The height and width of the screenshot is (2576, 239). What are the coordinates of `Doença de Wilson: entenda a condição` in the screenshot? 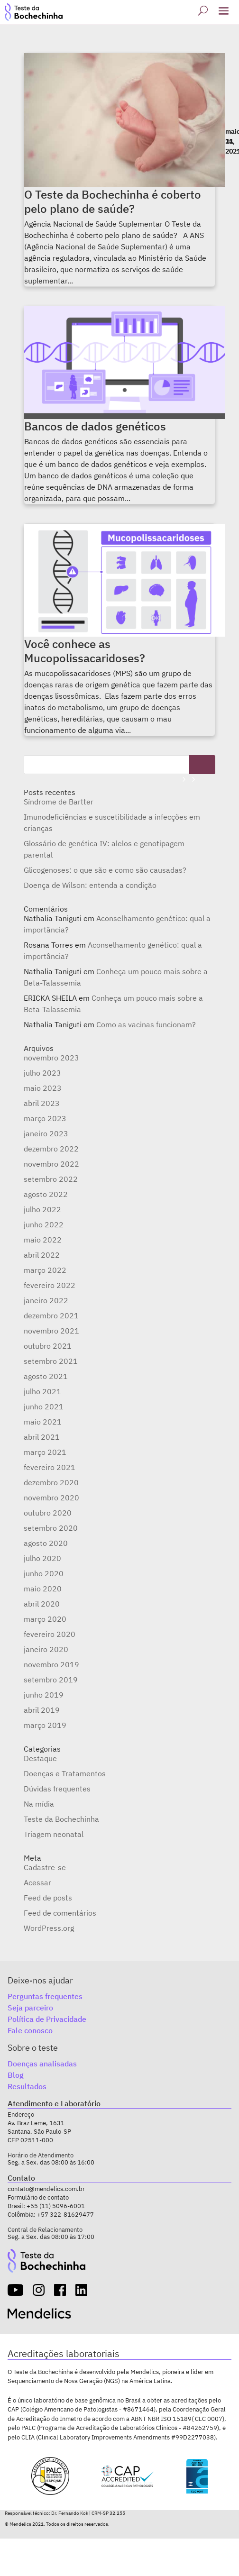 It's located at (90, 885).